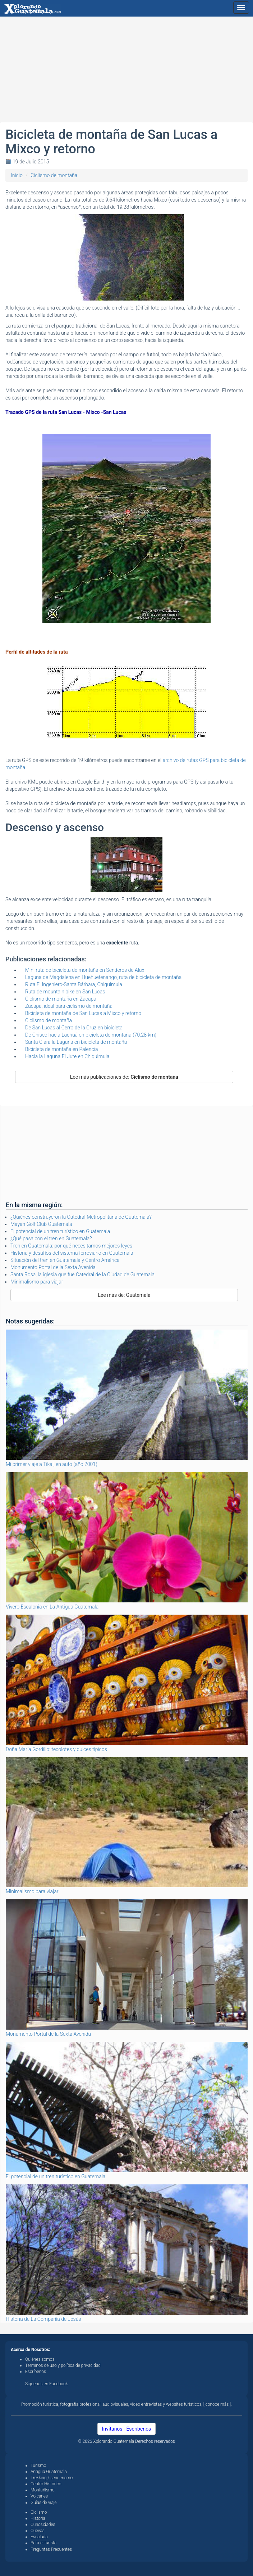 The width and height of the screenshot is (253, 2576). Describe the element at coordinates (38, 2465) in the screenshot. I see `Turismo` at that location.